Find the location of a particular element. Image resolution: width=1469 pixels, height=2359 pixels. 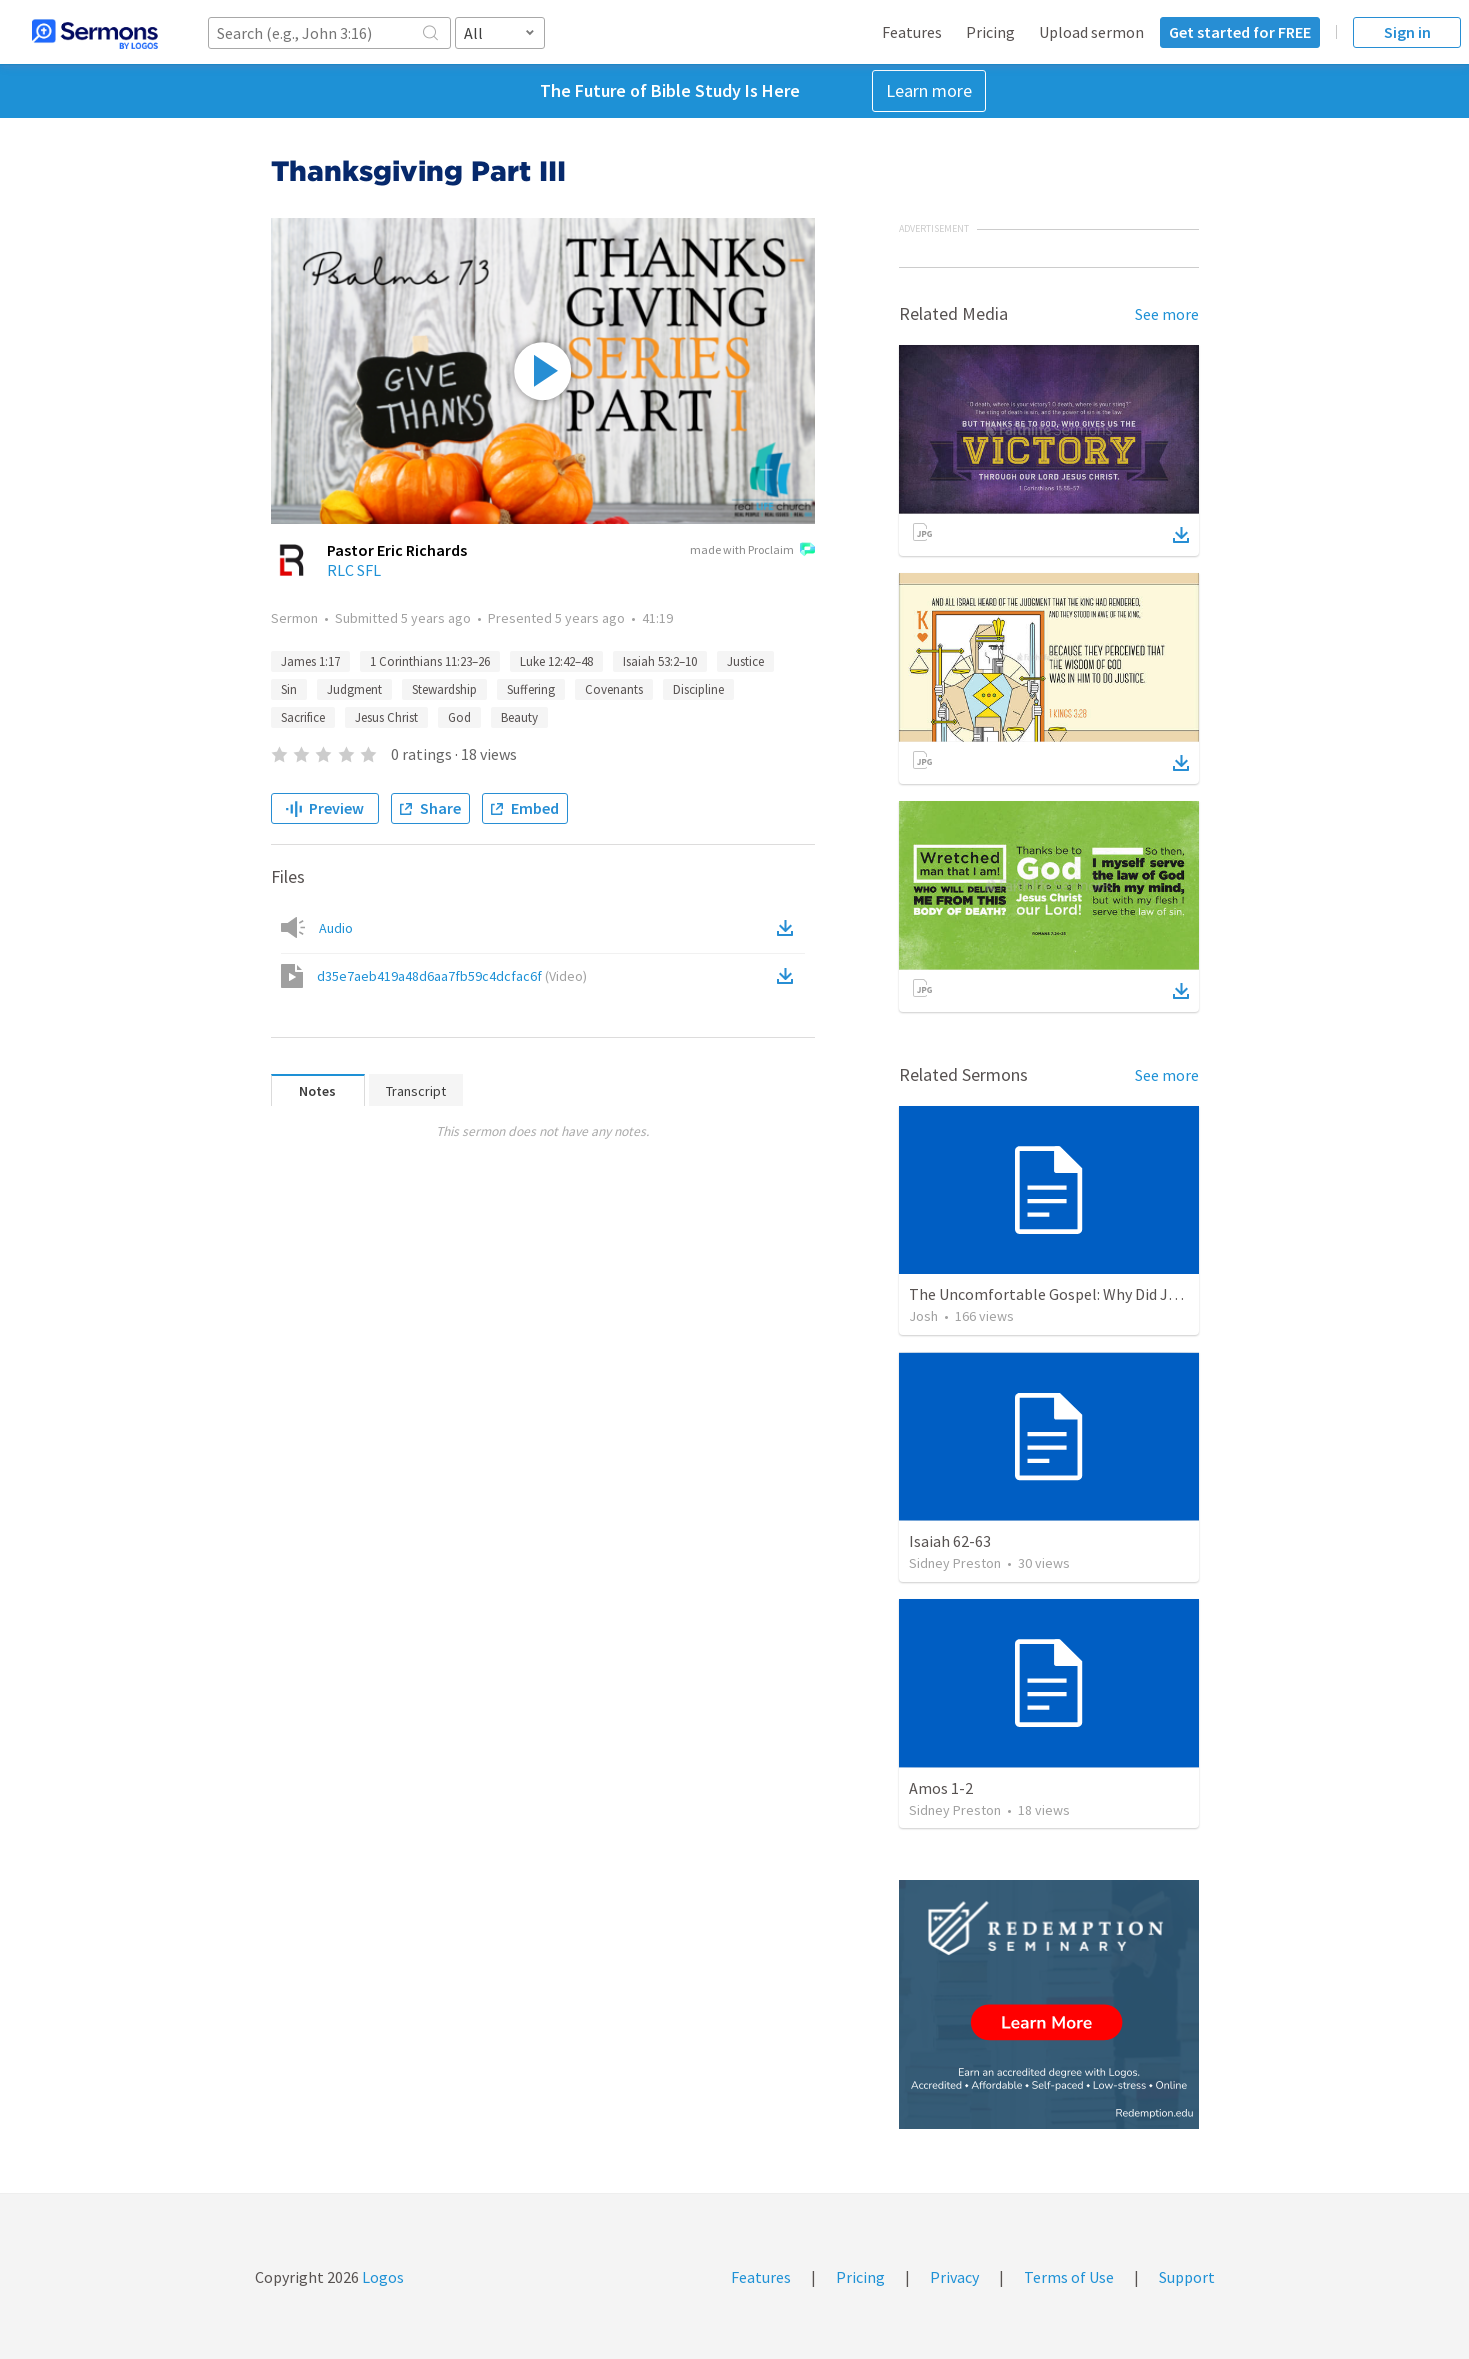

Justice is located at coordinates (745, 661).